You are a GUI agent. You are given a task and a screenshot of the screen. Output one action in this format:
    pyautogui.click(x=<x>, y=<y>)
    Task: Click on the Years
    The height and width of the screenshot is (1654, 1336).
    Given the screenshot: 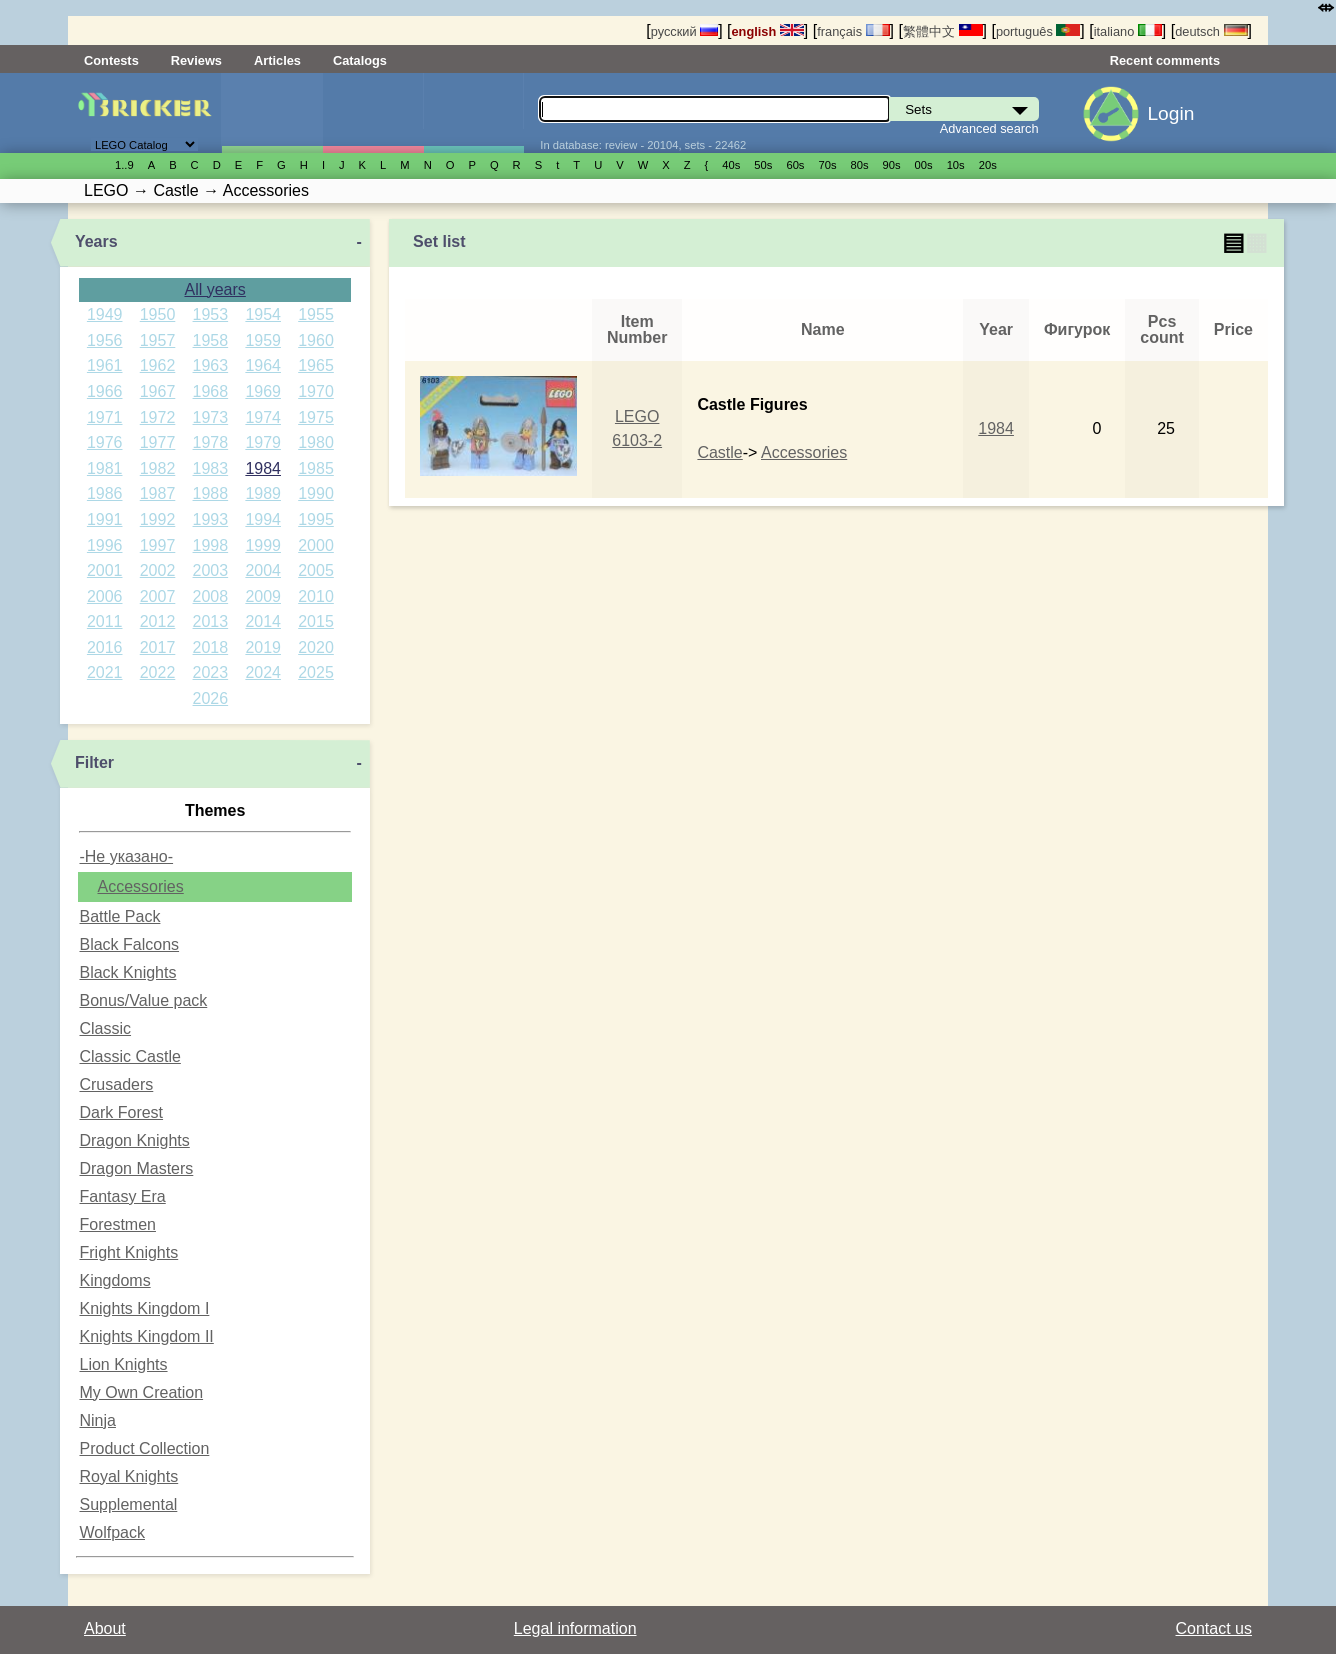 What is the action you would take?
    pyautogui.click(x=96, y=241)
    